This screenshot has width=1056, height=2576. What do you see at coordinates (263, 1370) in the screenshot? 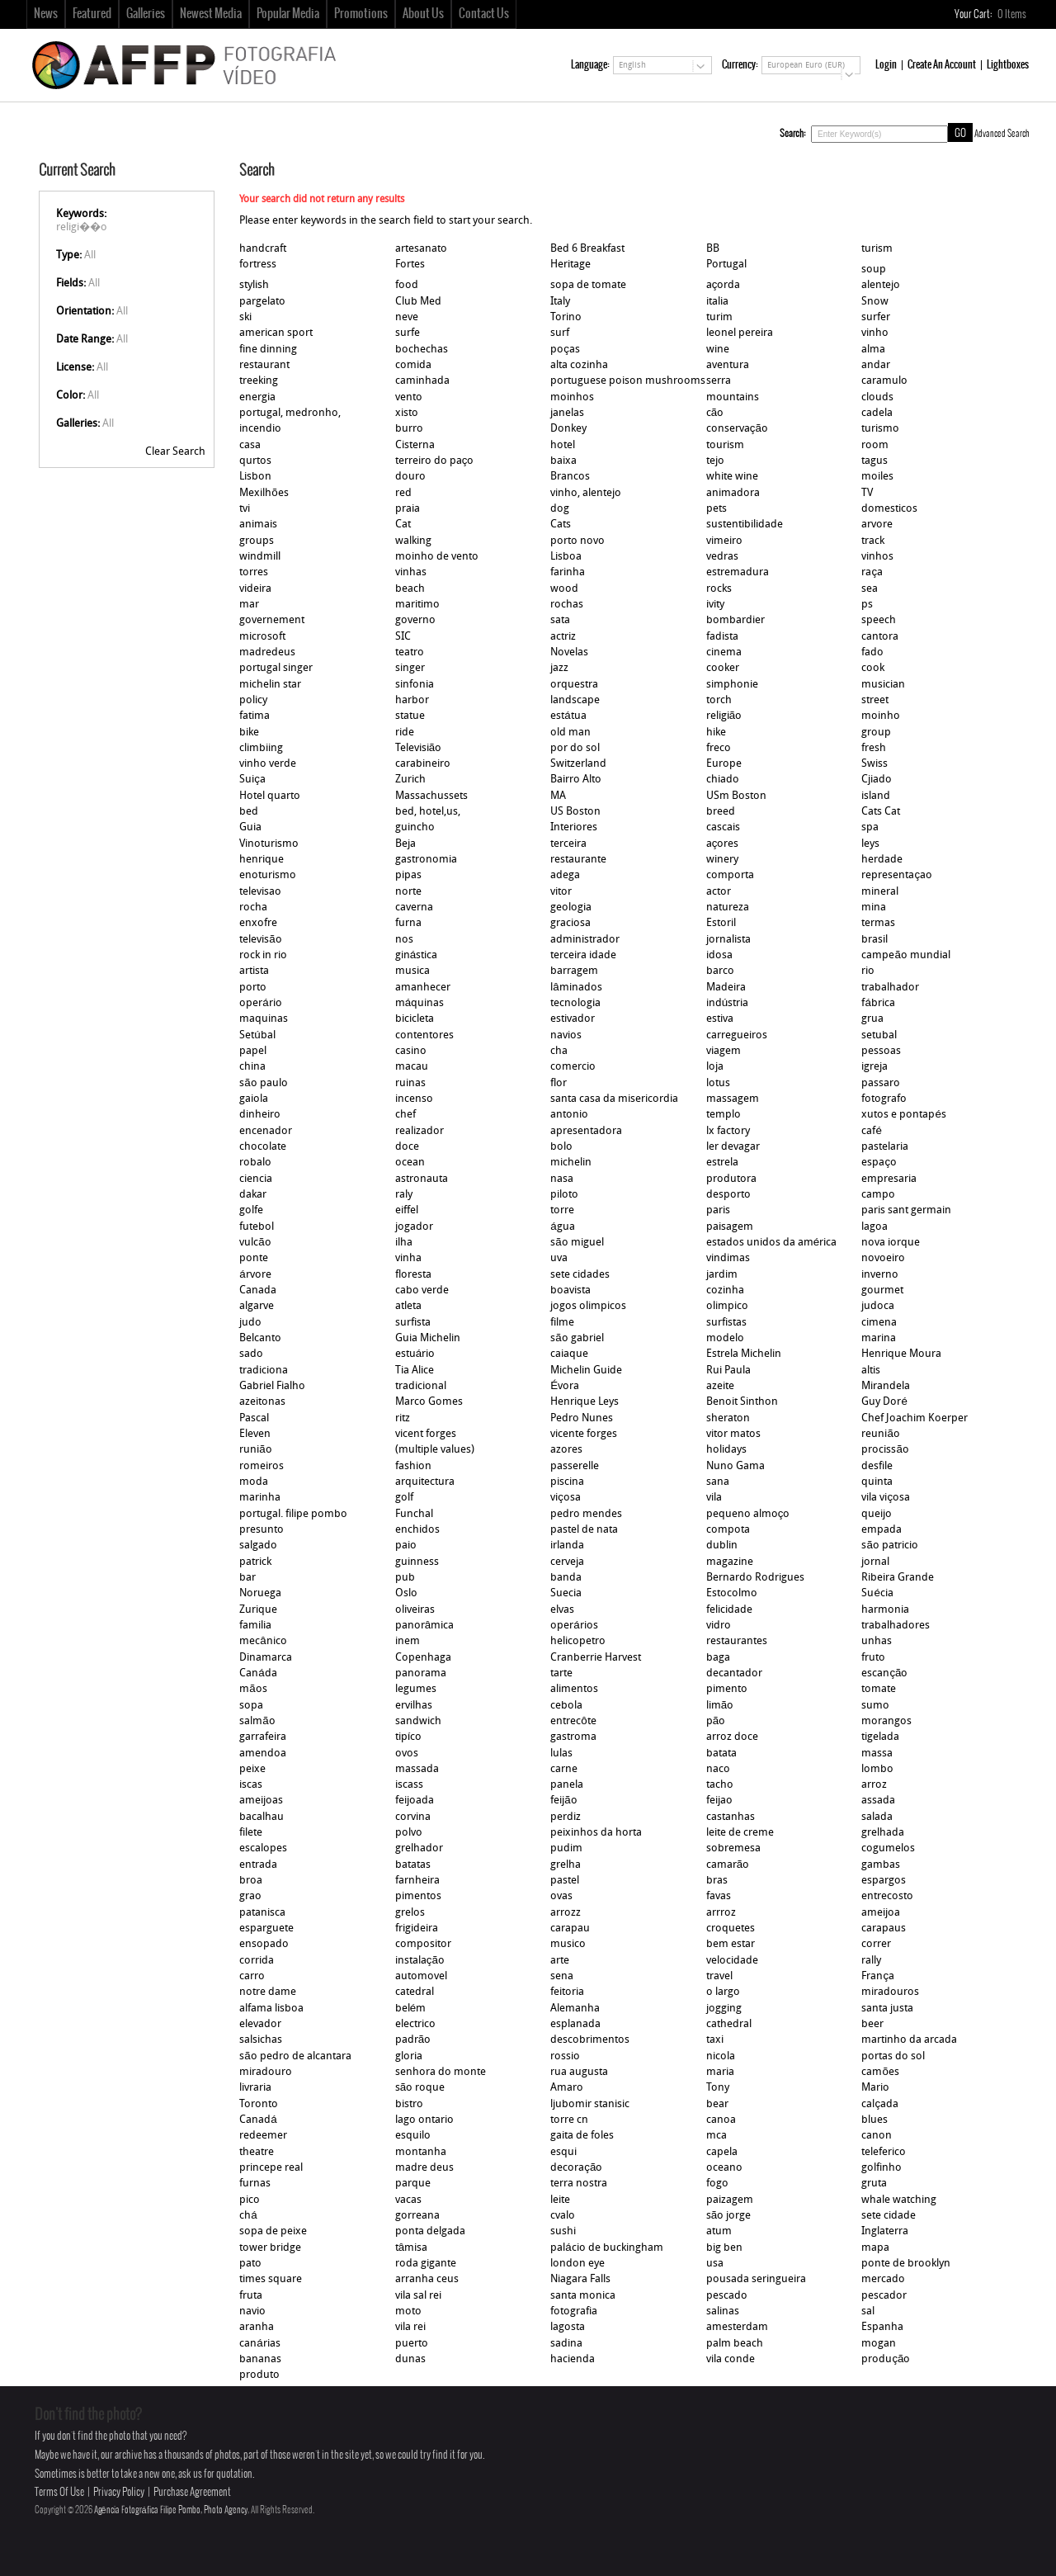
I see `tradiciona` at bounding box center [263, 1370].